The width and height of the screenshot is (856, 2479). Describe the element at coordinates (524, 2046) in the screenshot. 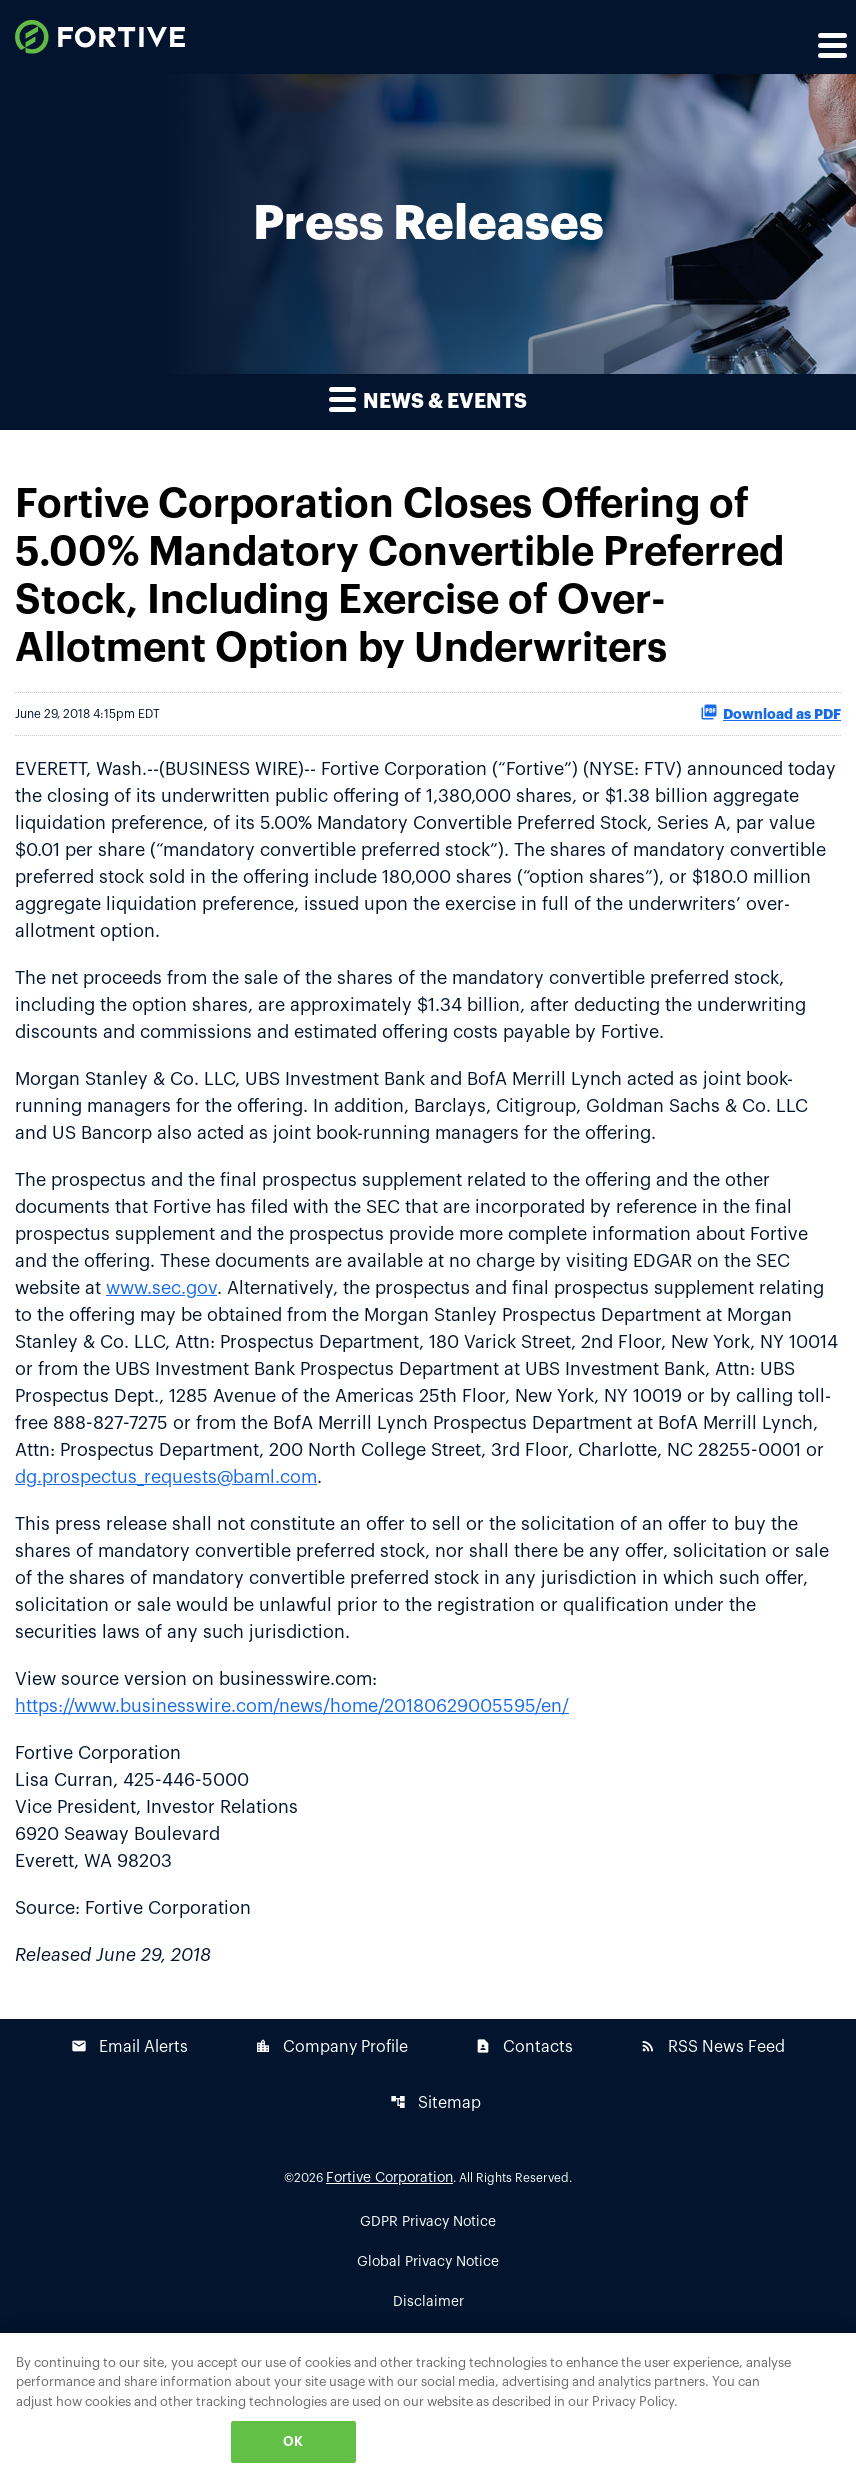

I see `Contacts` at that location.